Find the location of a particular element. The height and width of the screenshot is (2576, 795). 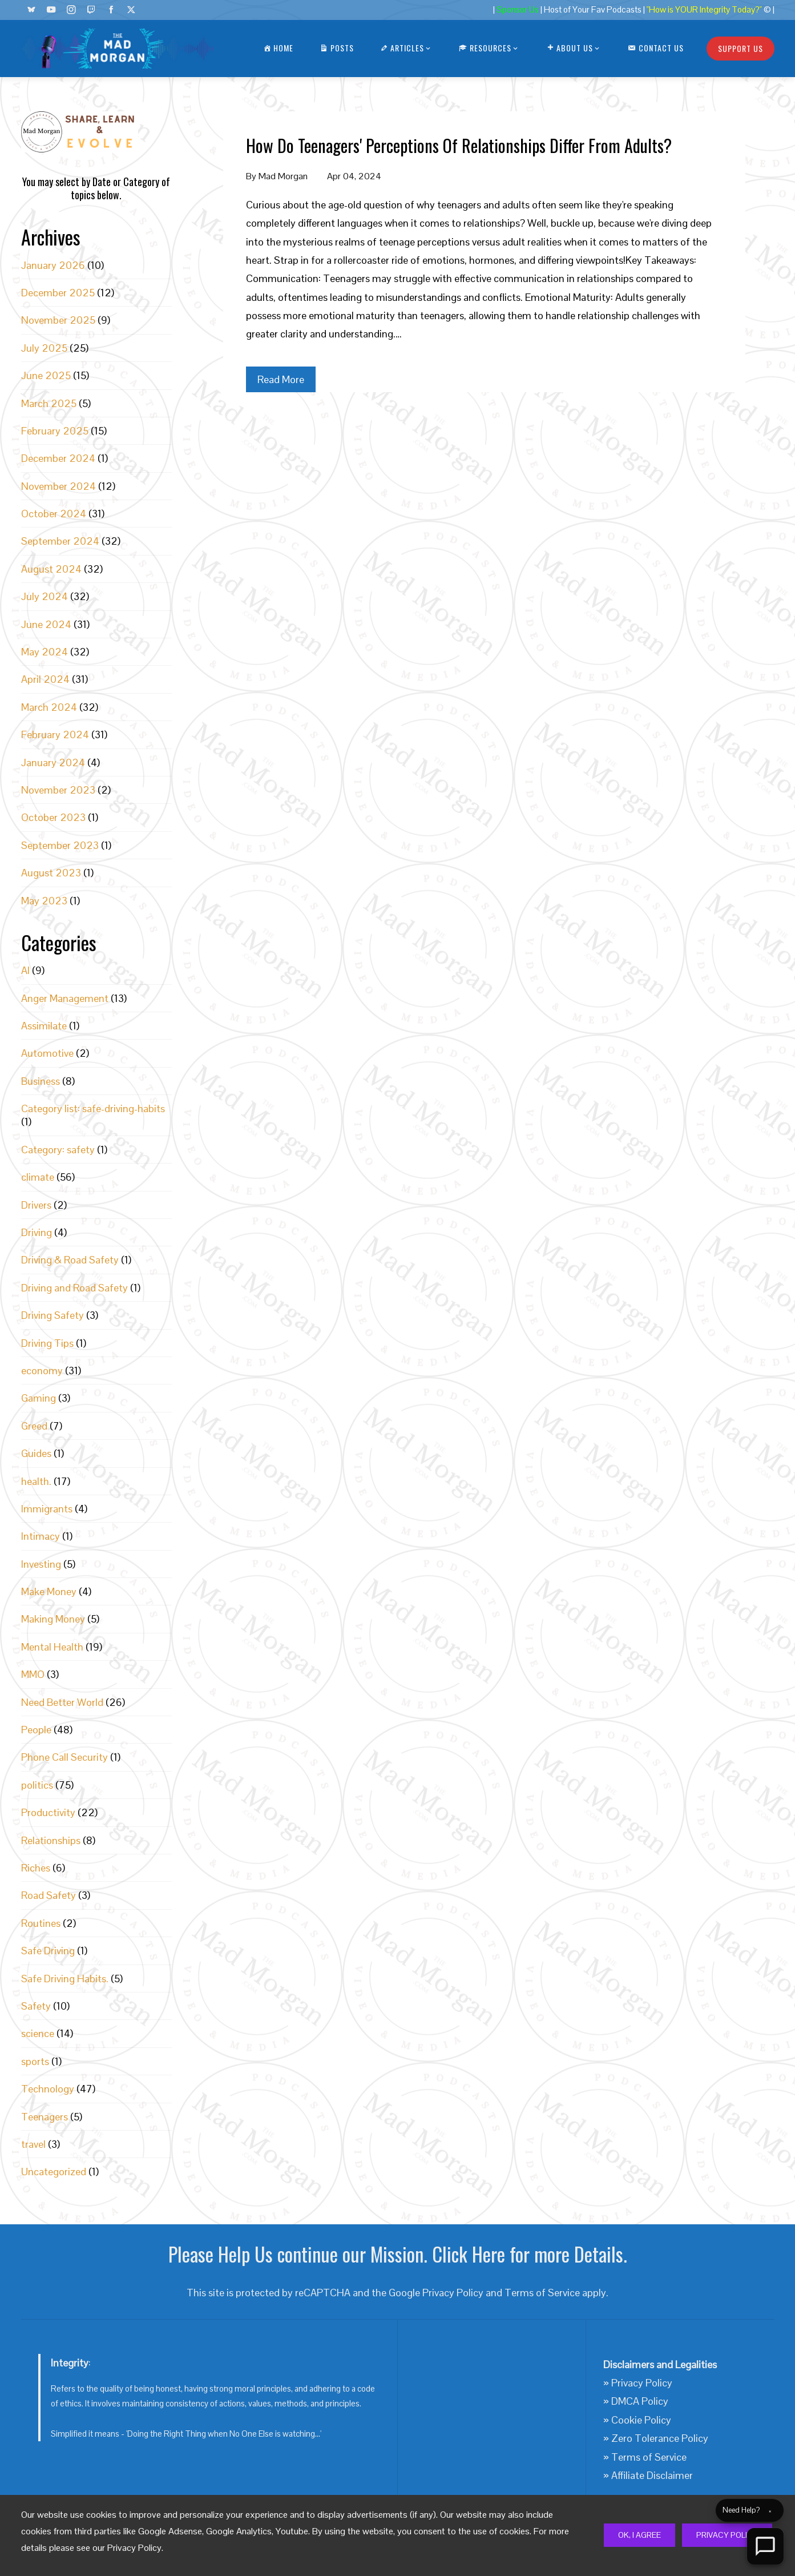

Phone Call Security is located at coordinates (64, 1757).